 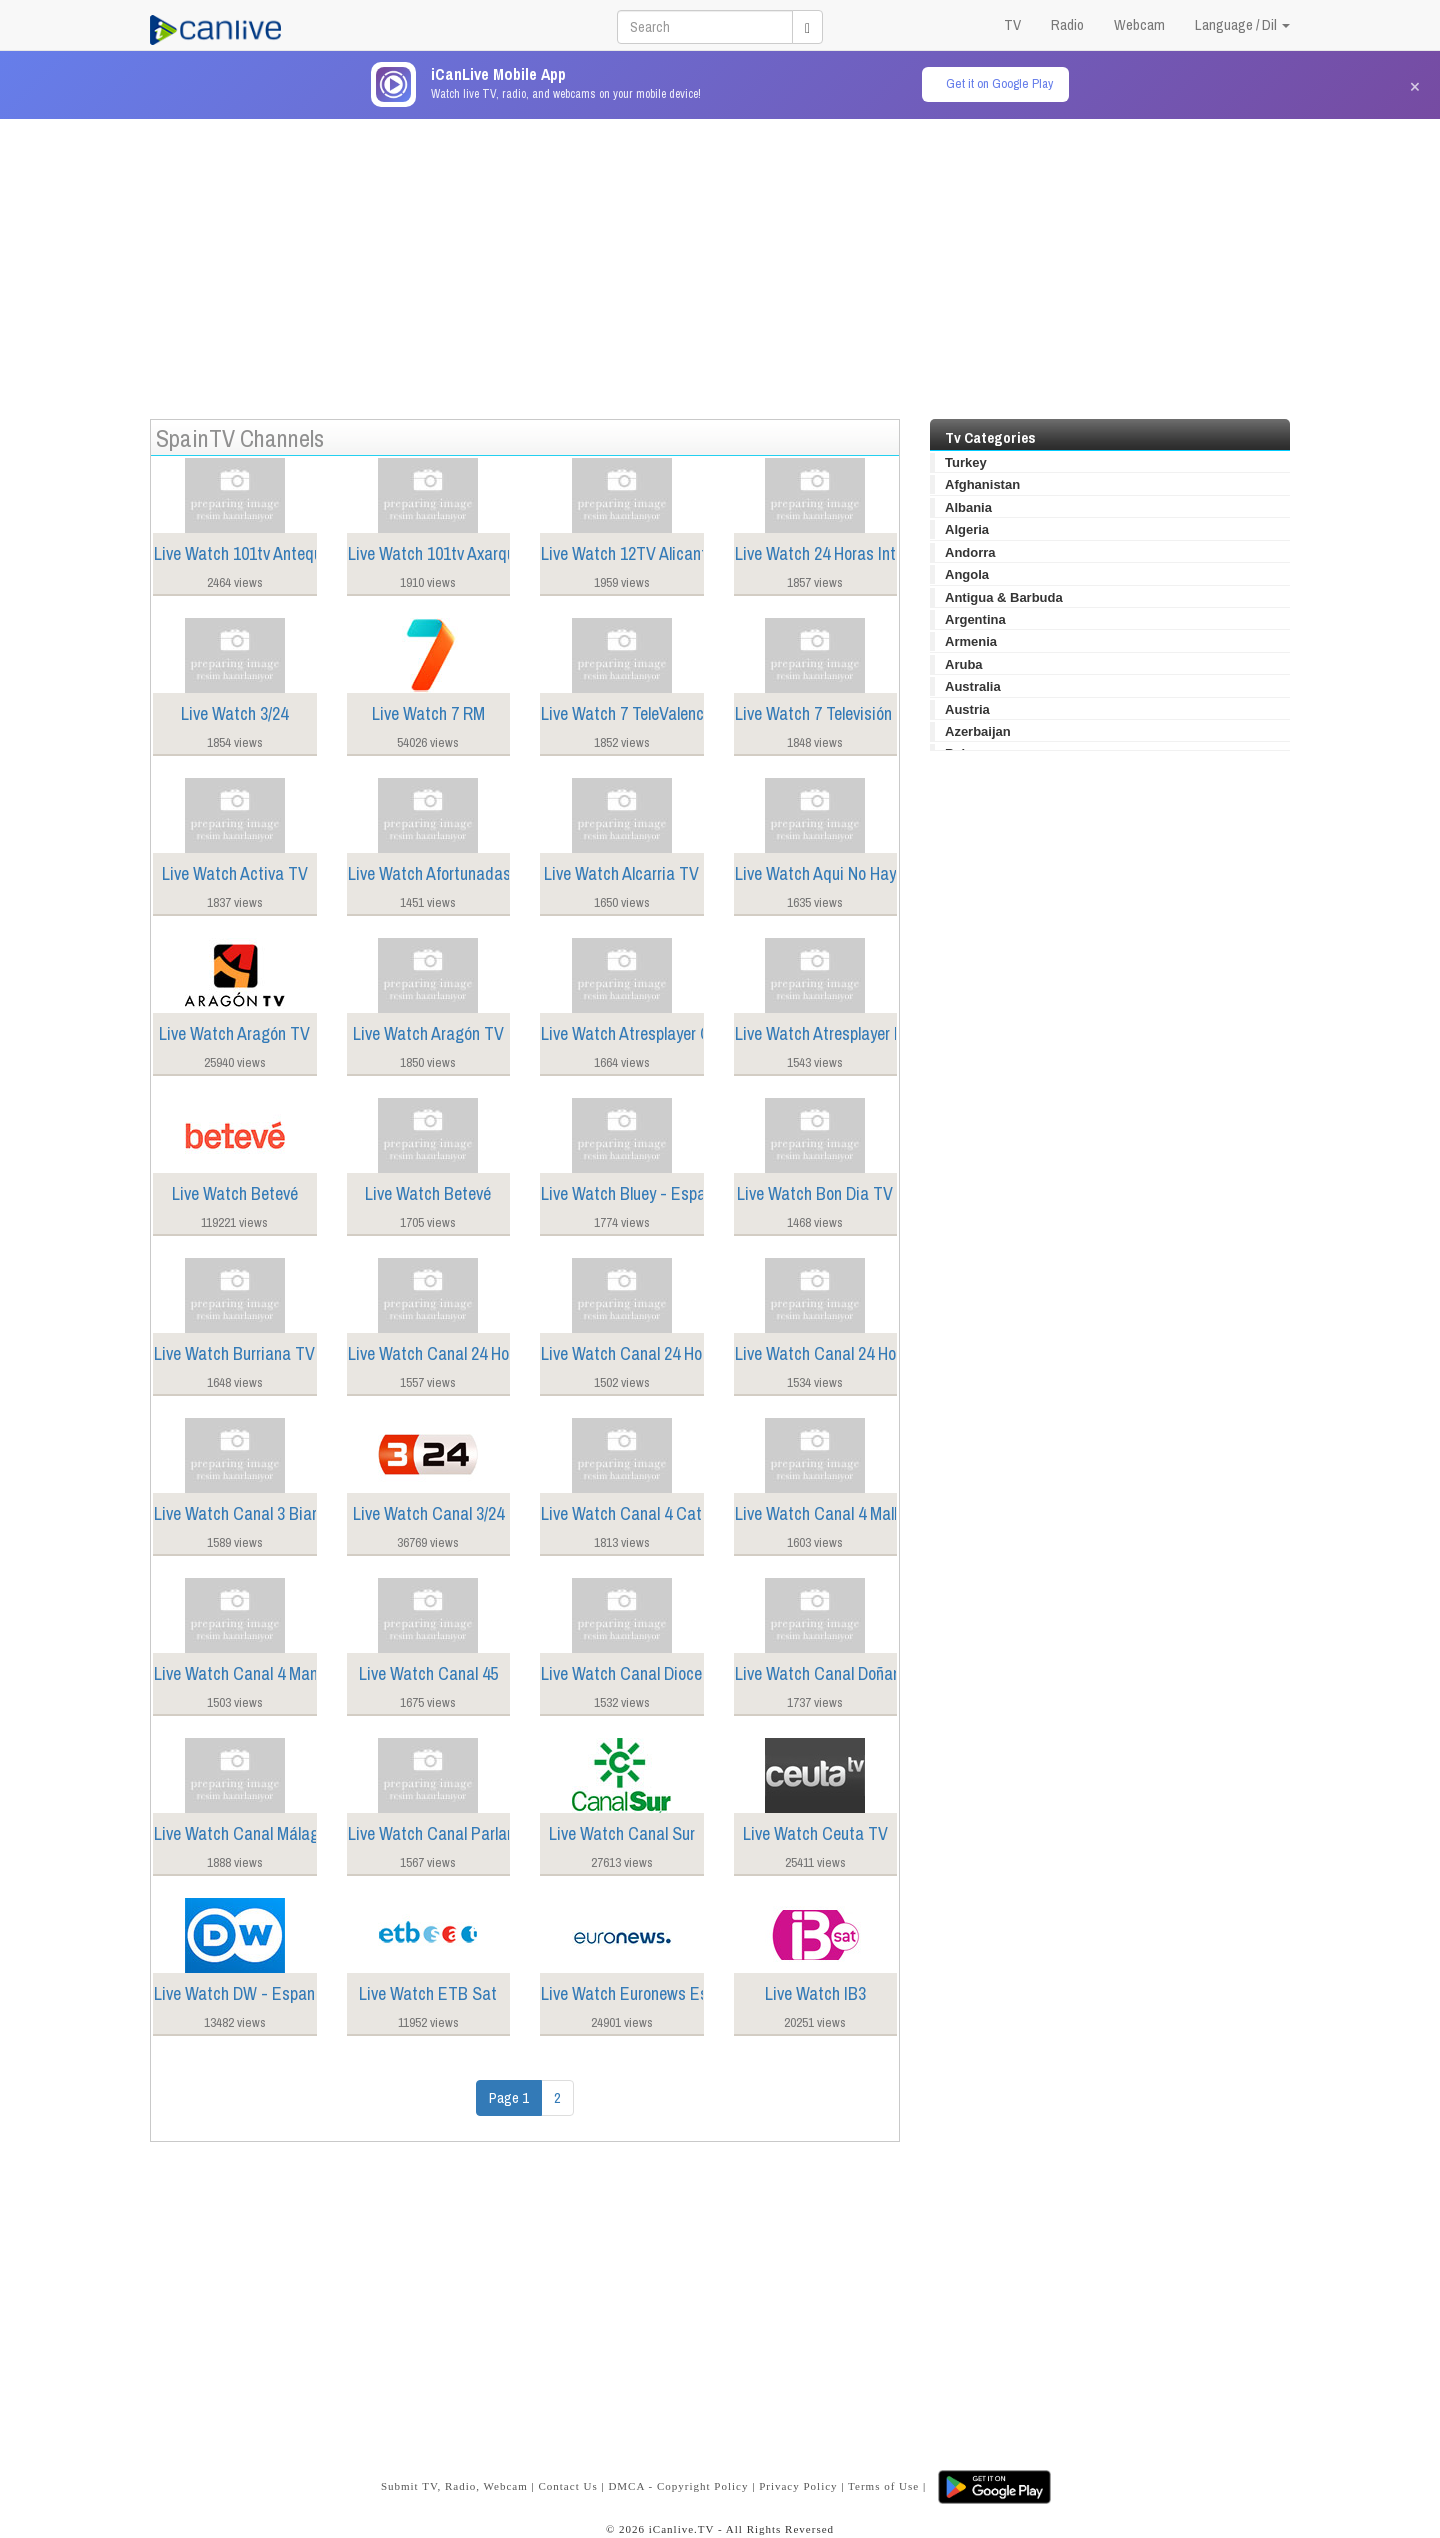 What do you see at coordinates (798, 2486) in the screenshot?
I see `Privacy Policy` at bounding box center [798, 2486].